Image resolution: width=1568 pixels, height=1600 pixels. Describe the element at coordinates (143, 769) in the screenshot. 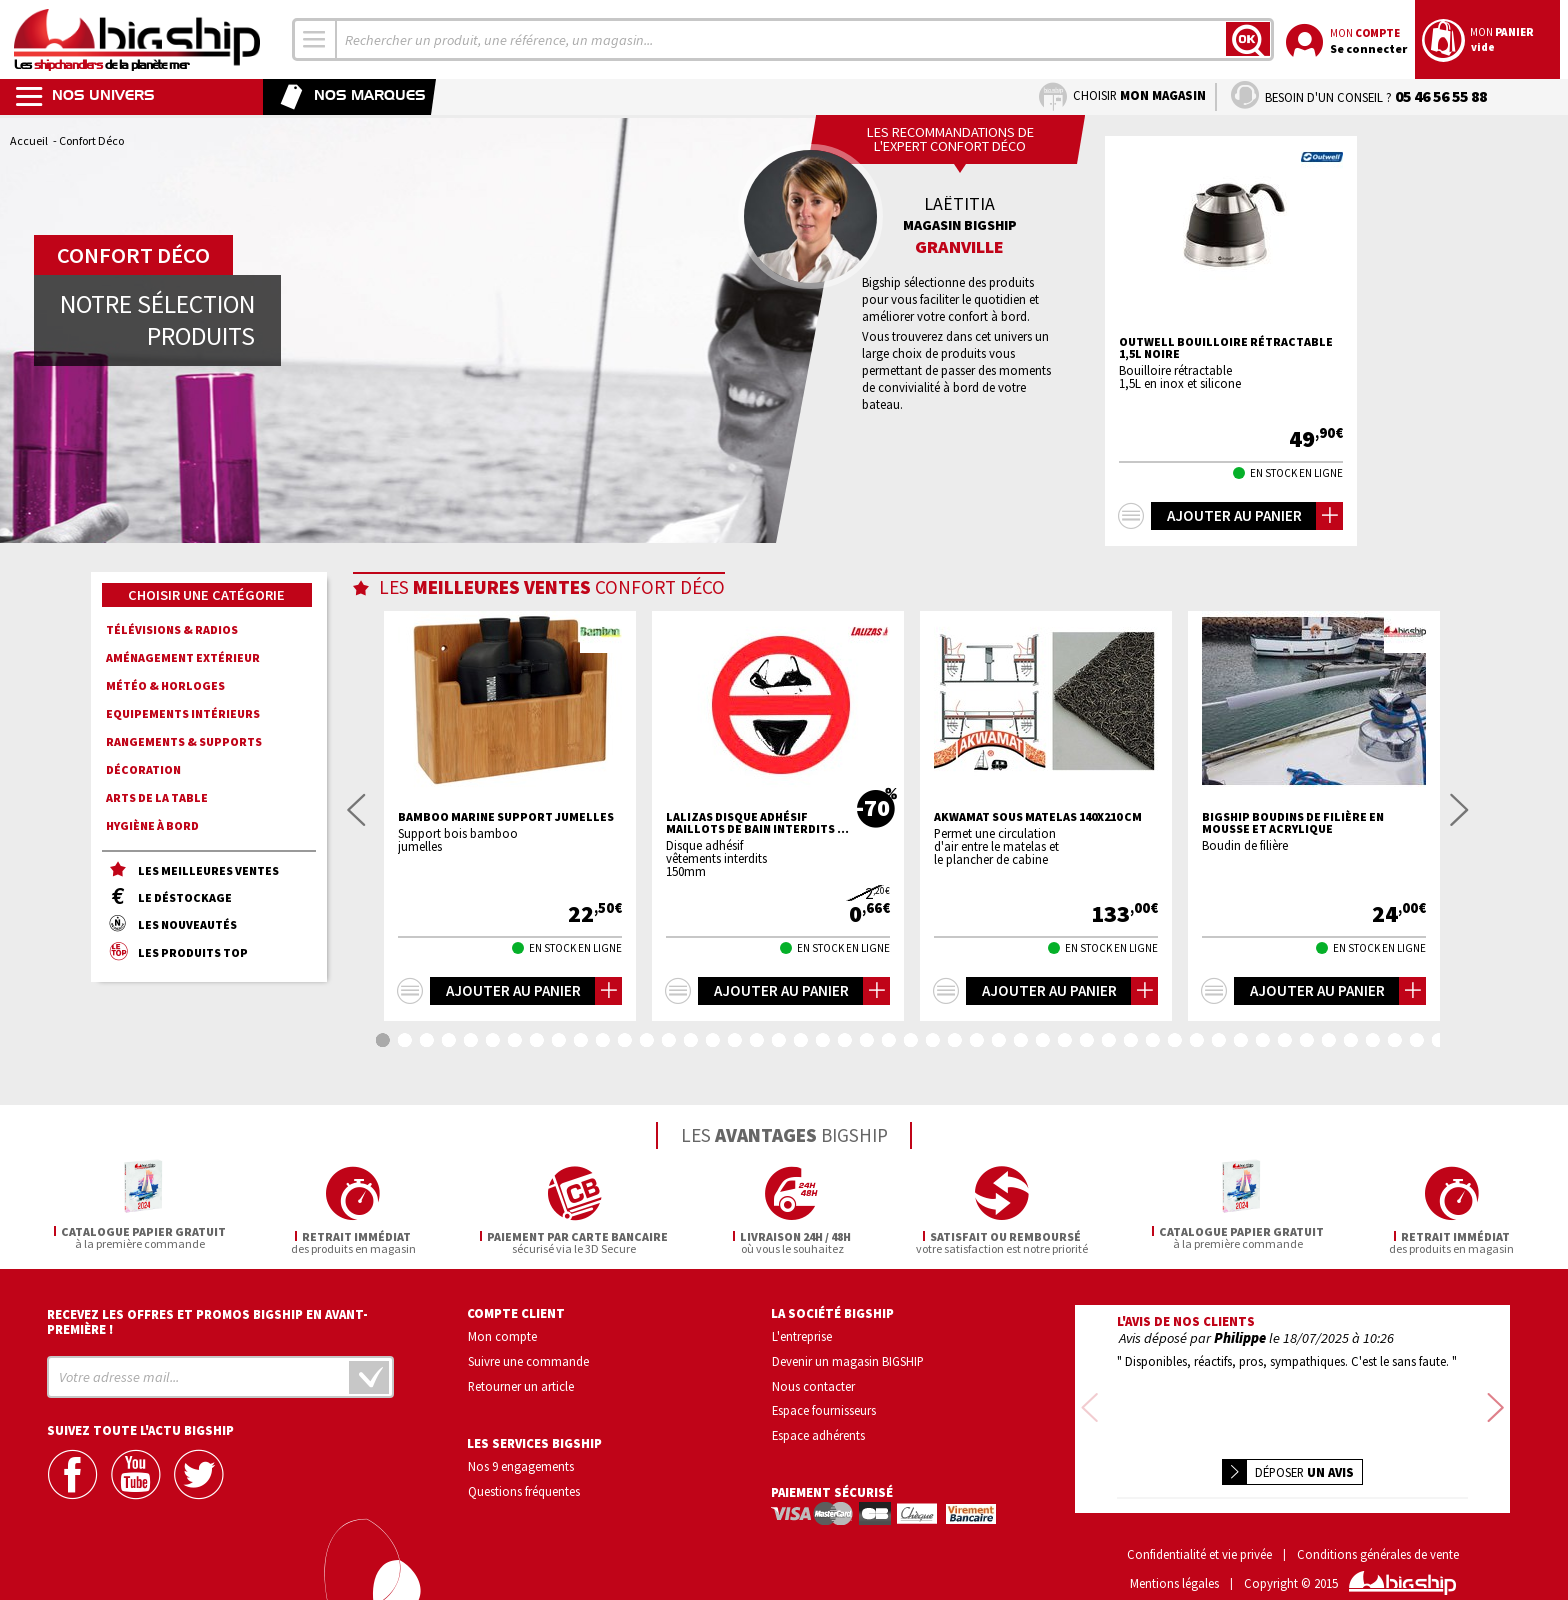

I see `Décoration` at that location.